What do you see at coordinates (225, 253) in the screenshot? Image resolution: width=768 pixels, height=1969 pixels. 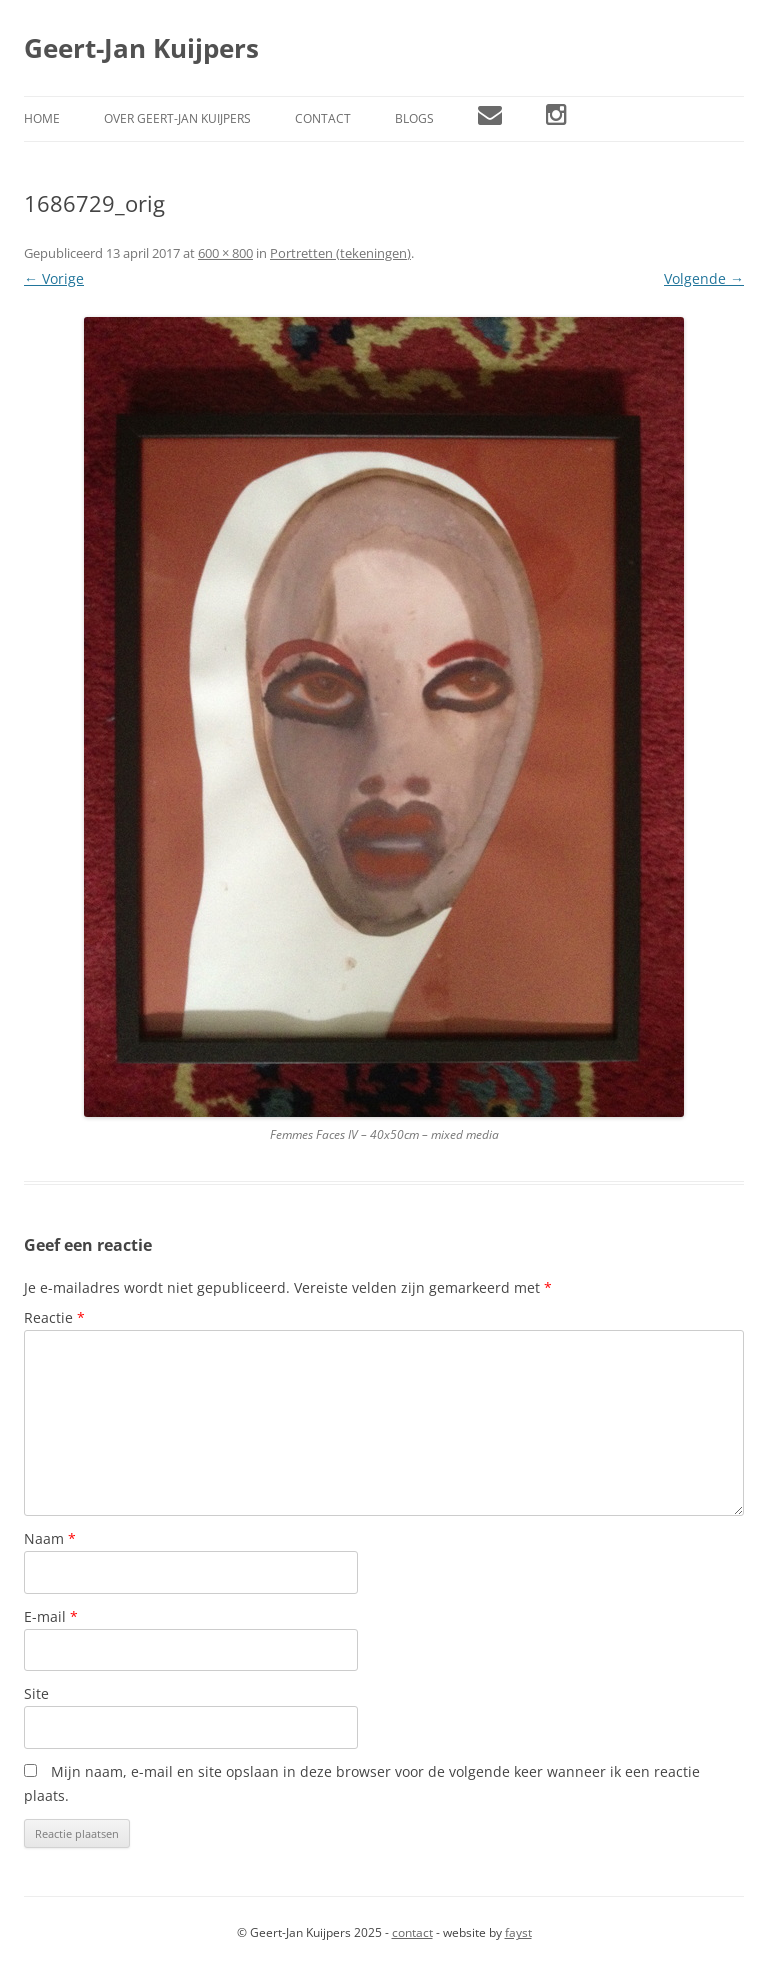 I see `600 × 800` at bounding box center [225, 253].